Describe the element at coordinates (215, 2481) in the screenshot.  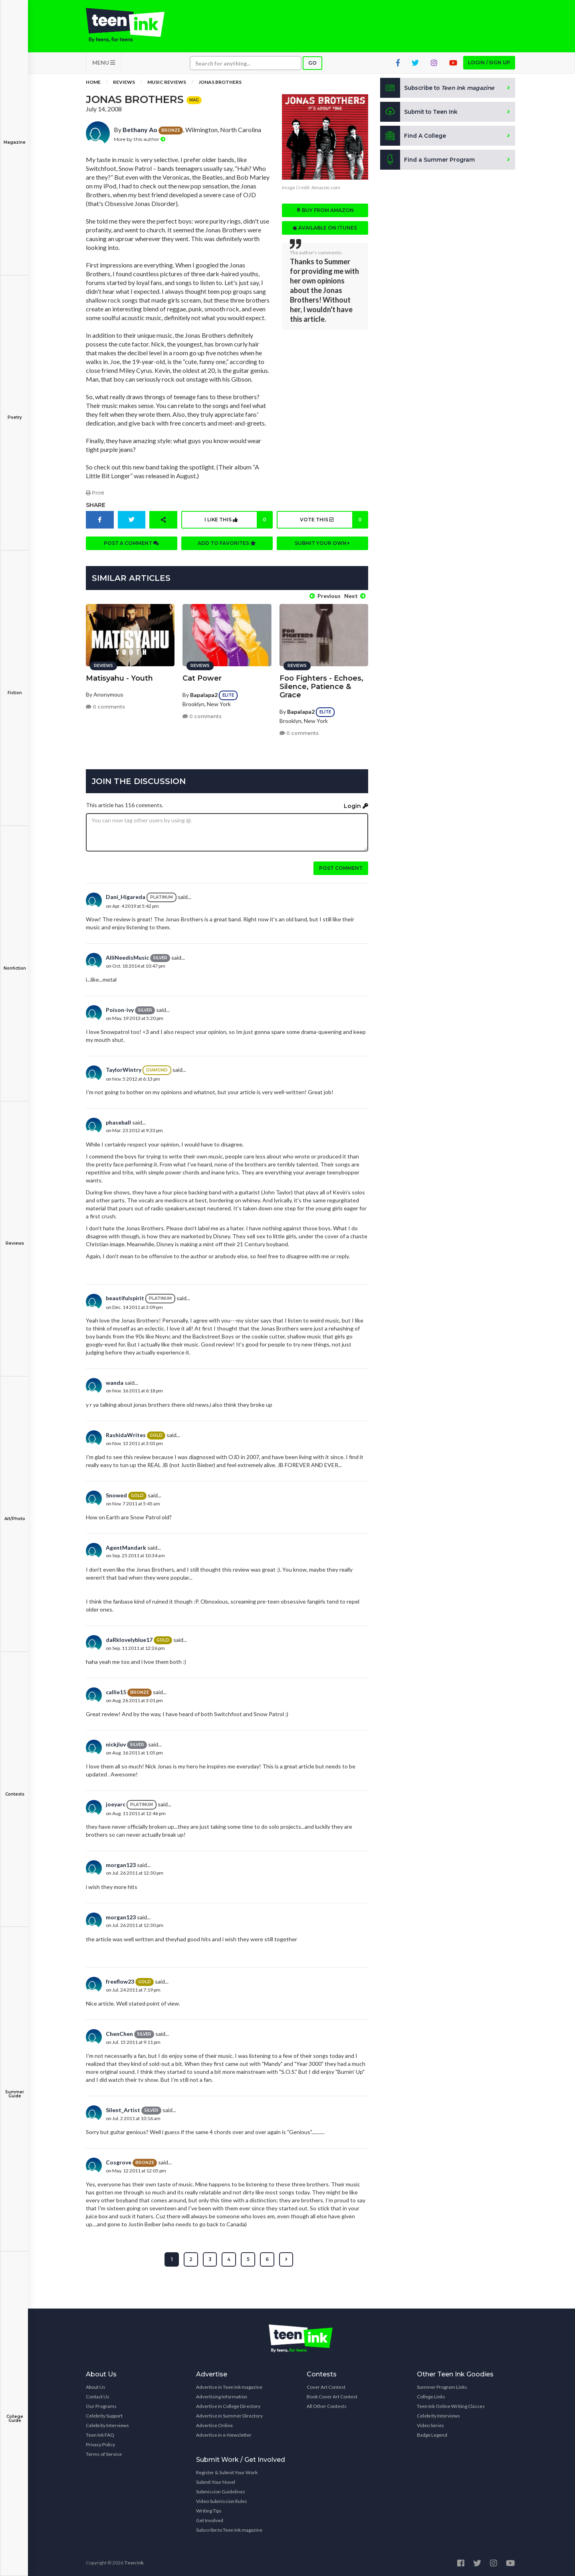
I see `Submit Your Novel` at that location.